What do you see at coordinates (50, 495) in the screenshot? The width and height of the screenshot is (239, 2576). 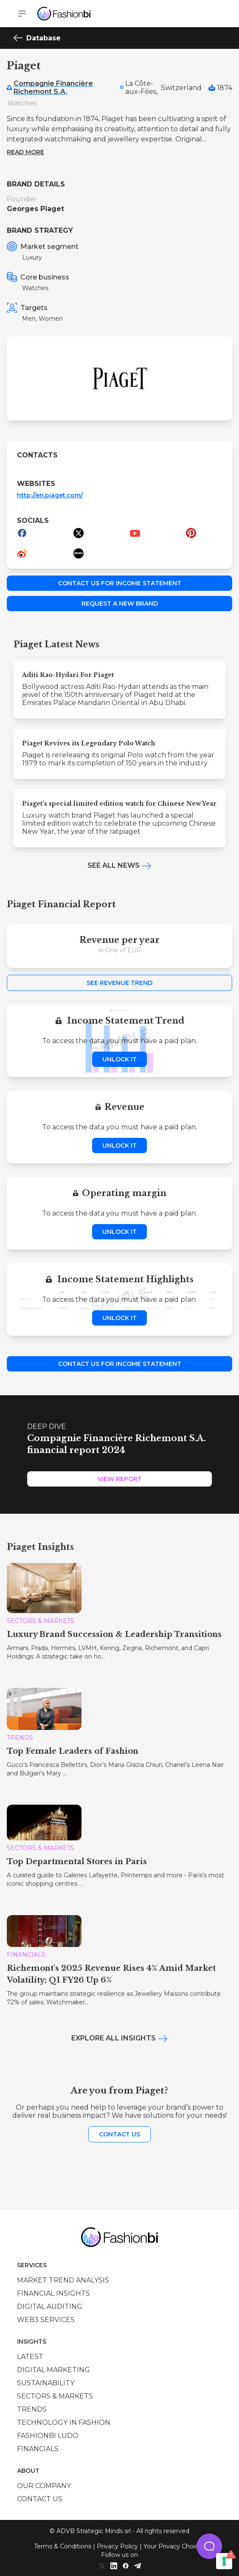 I see `http://en.piaget.com/` at bounding box center [50, 495].